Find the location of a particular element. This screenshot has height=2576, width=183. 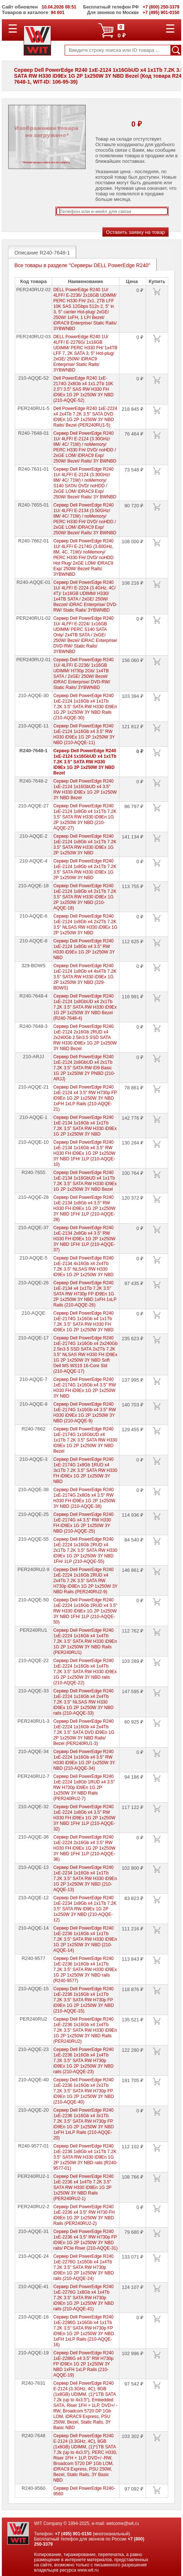

Сервер Dell PowerEdge R240 1xE-2224 1x16Gb 2RUD x4 3.5" RW H330 iD9Ex 1G 2P 1x250W 3Y NBD 1FH/ 1LP (210-AQQE-50) is located at coordinates (85, 1611).